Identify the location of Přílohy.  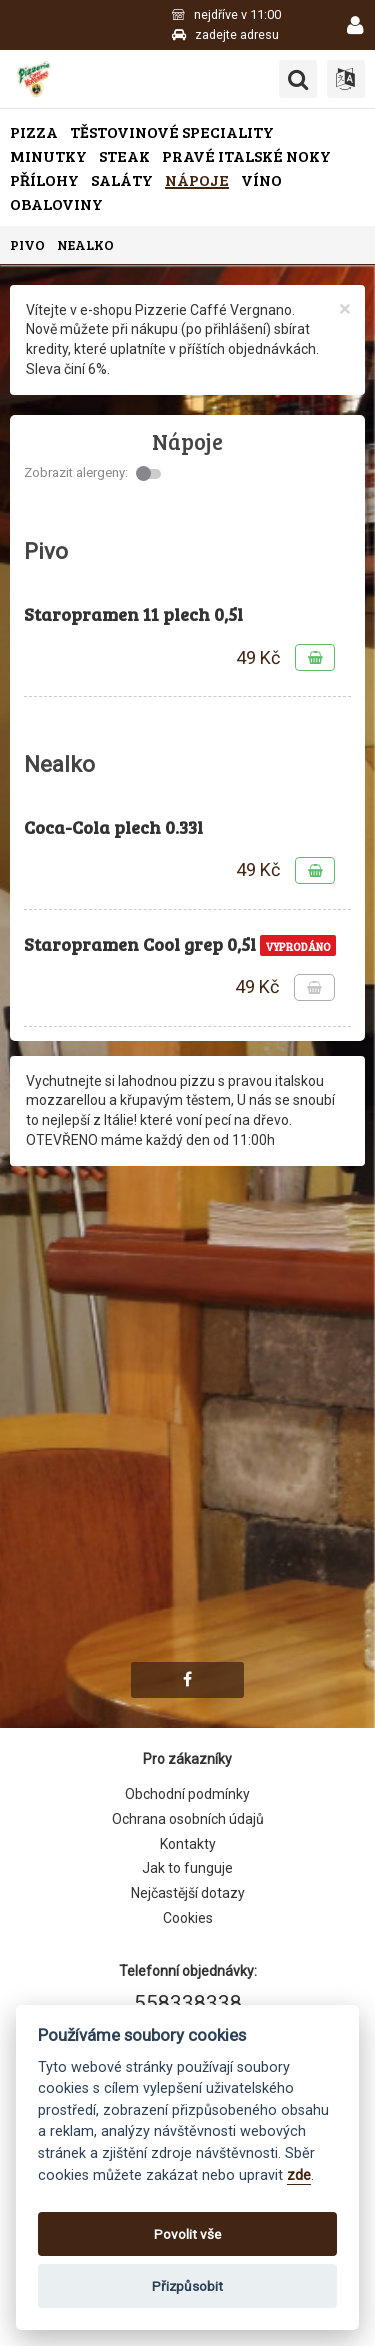
(44, 179).